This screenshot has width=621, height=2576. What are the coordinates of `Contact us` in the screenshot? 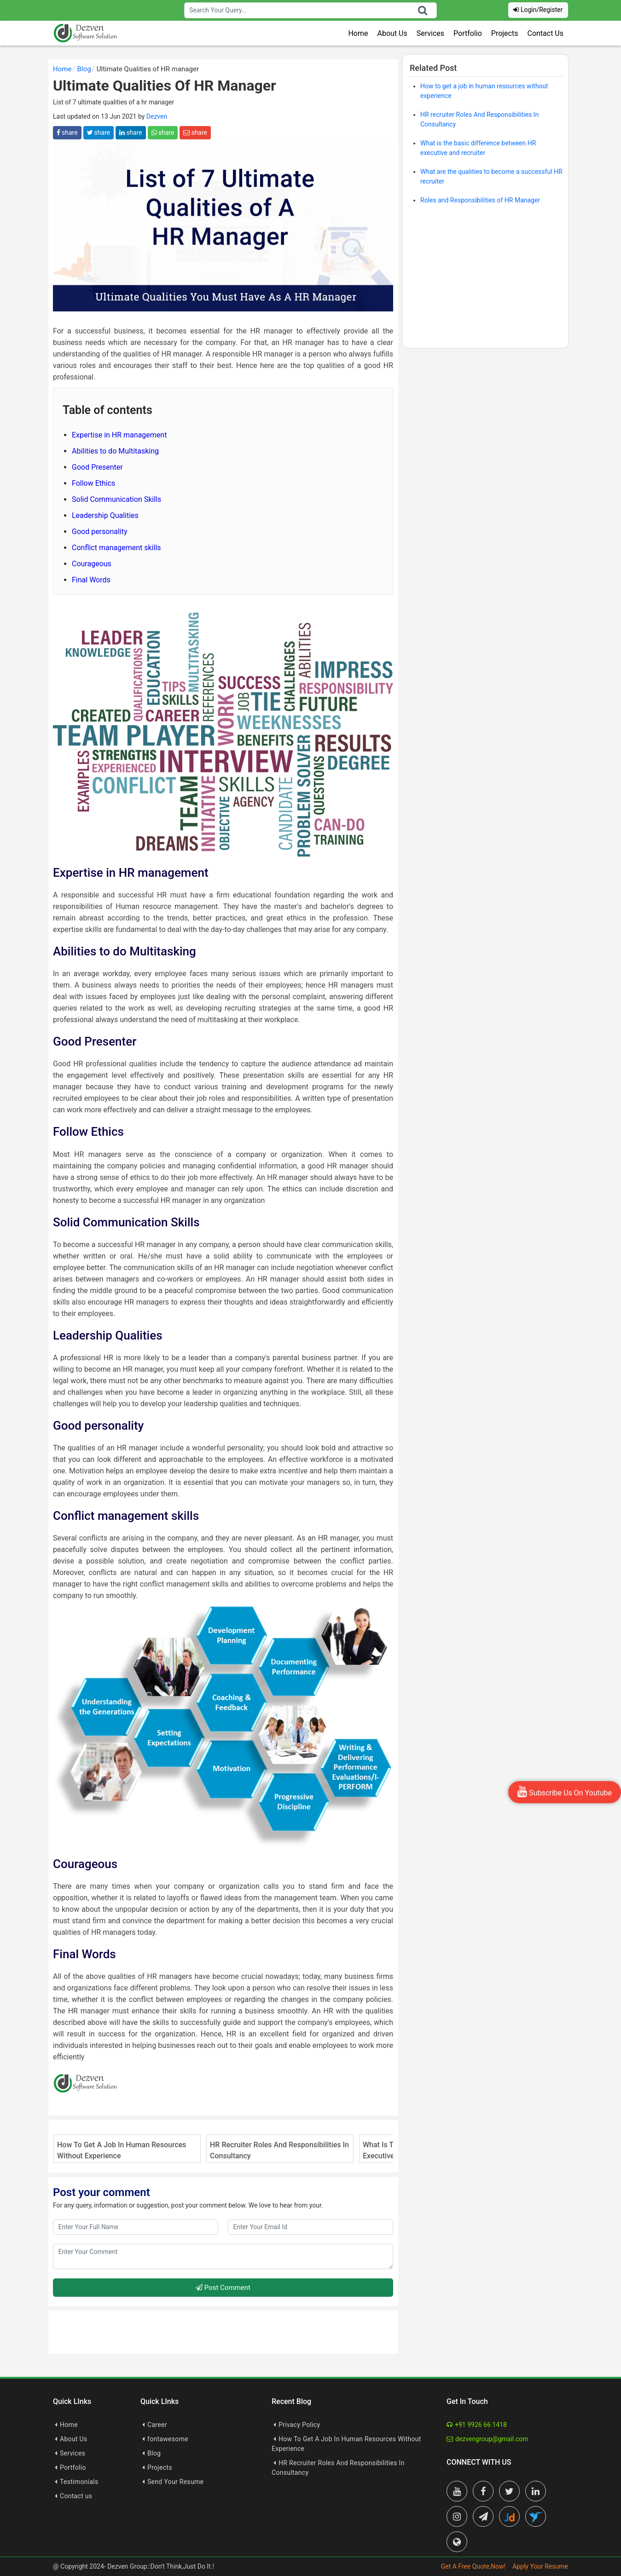 It's located at (76, 2496).